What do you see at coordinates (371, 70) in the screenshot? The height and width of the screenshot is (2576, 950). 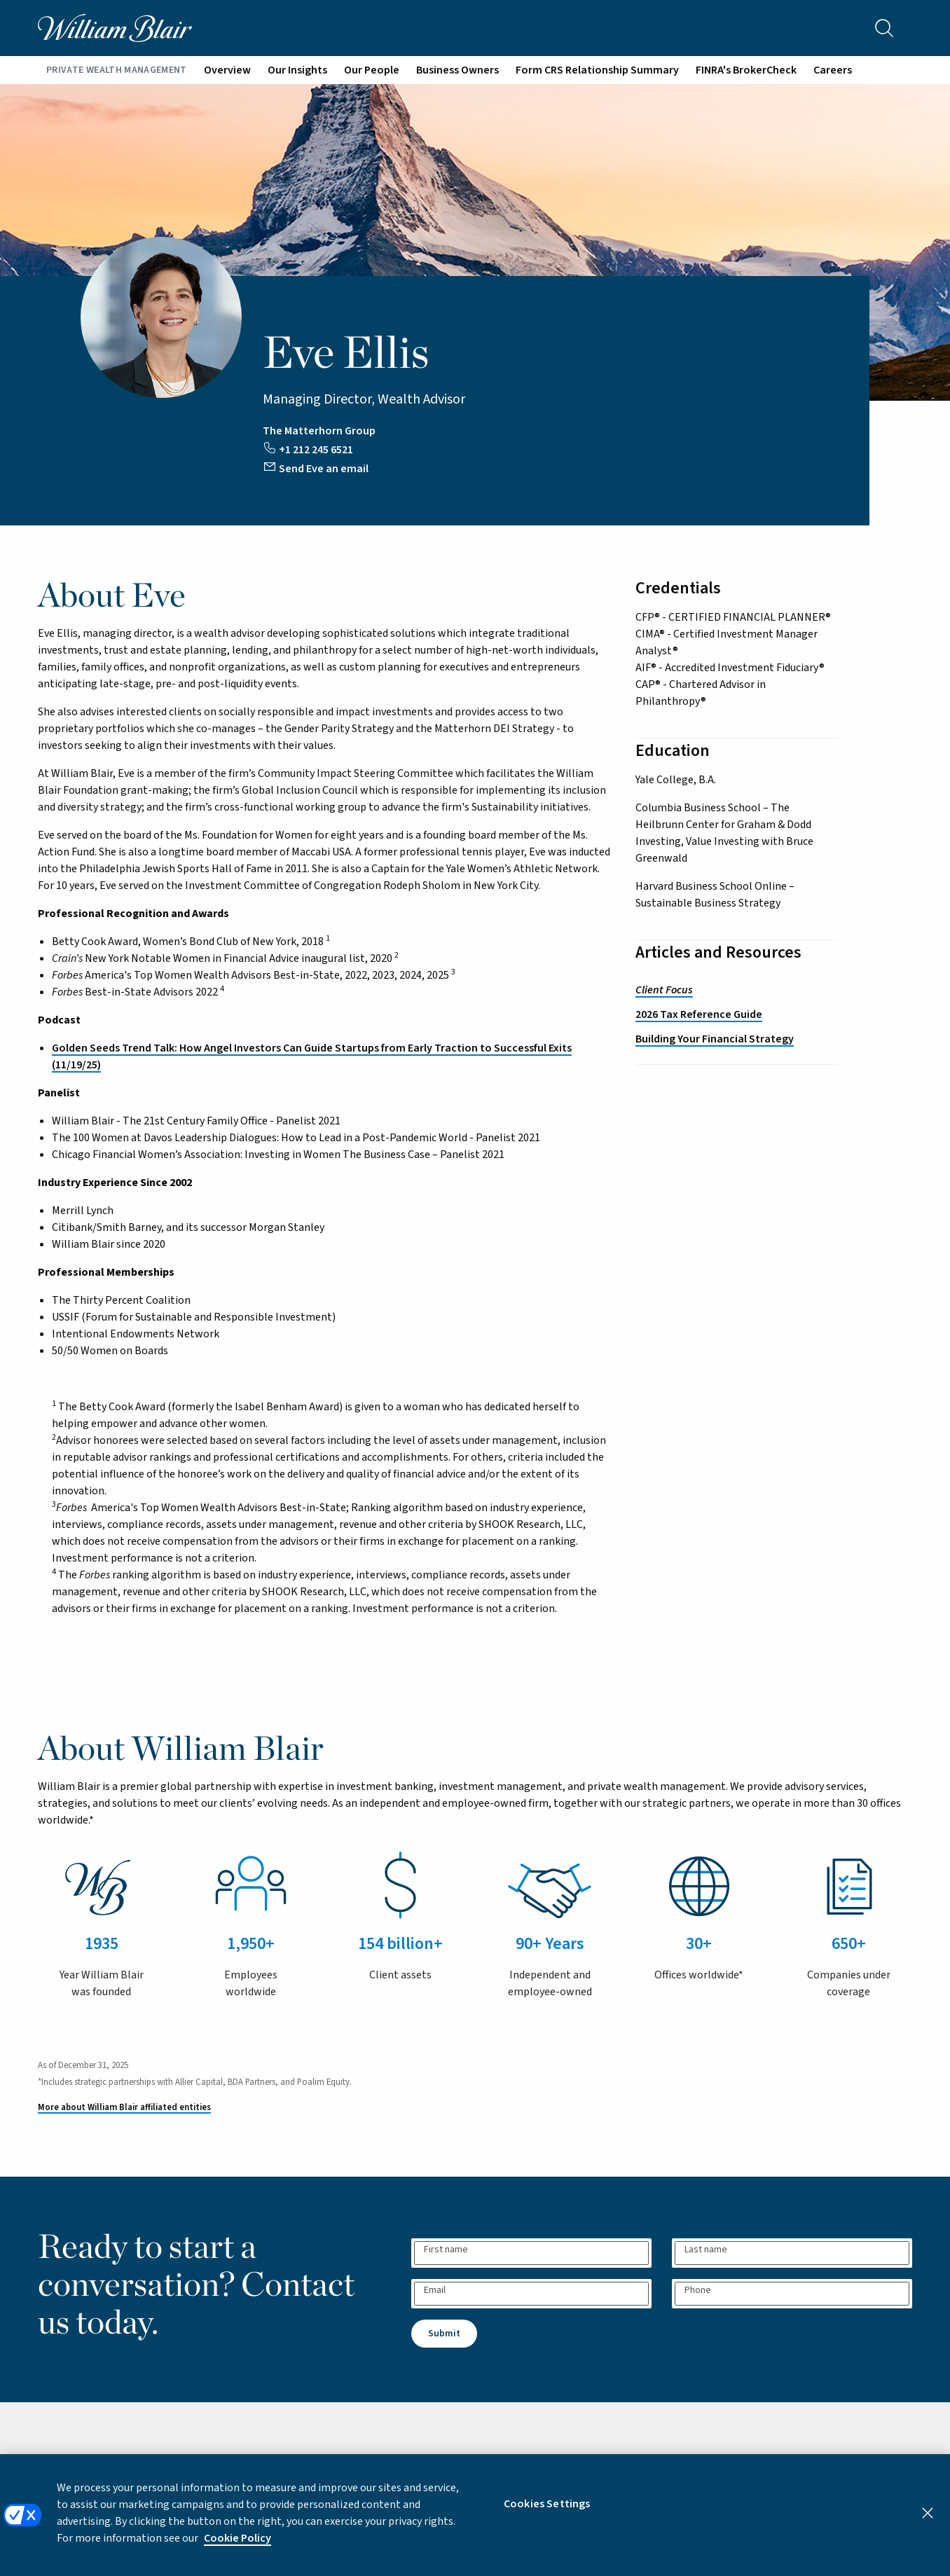 I see `Our People` at bounding box center [371, 70].